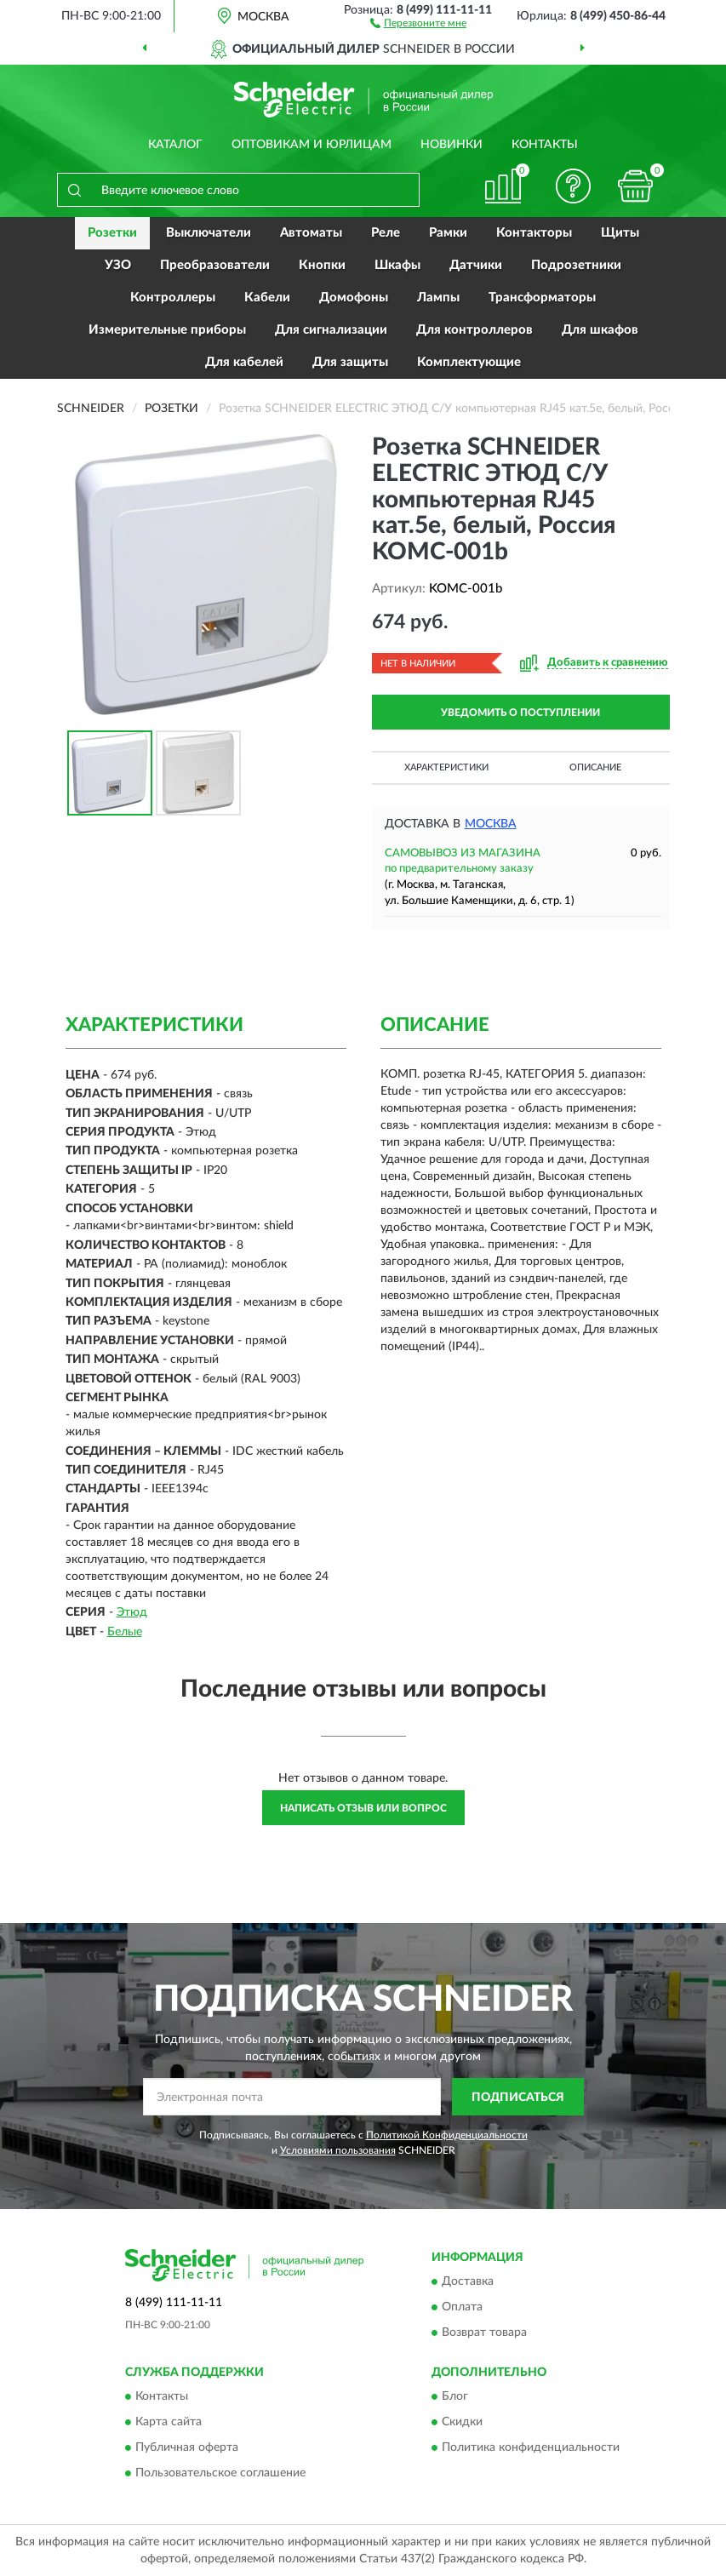 This screenshot has height=2576, width=726. What do you see at coordinates (451, 145) in the screenshot?
I see `Новинки` at bounding box center [451, 145].